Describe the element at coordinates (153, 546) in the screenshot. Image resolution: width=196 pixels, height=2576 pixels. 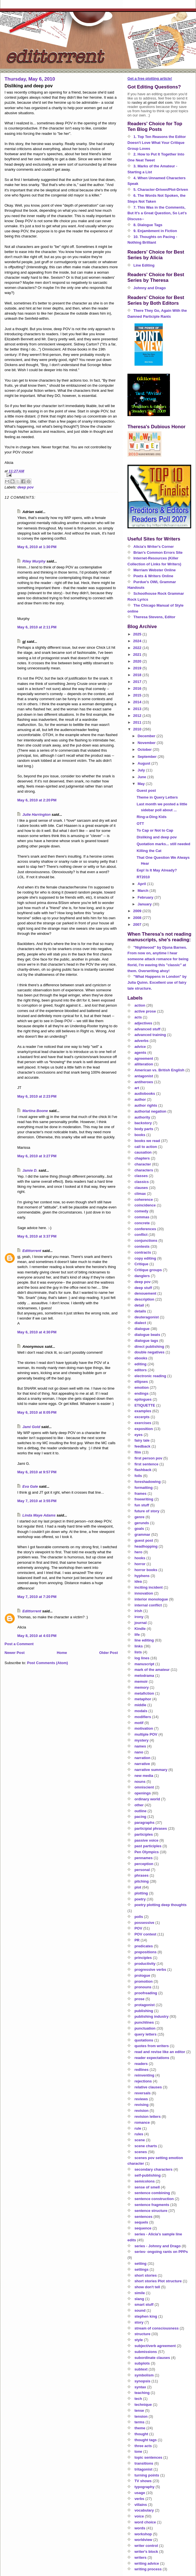
I see `Alicia's Writer's Corner` at that location.